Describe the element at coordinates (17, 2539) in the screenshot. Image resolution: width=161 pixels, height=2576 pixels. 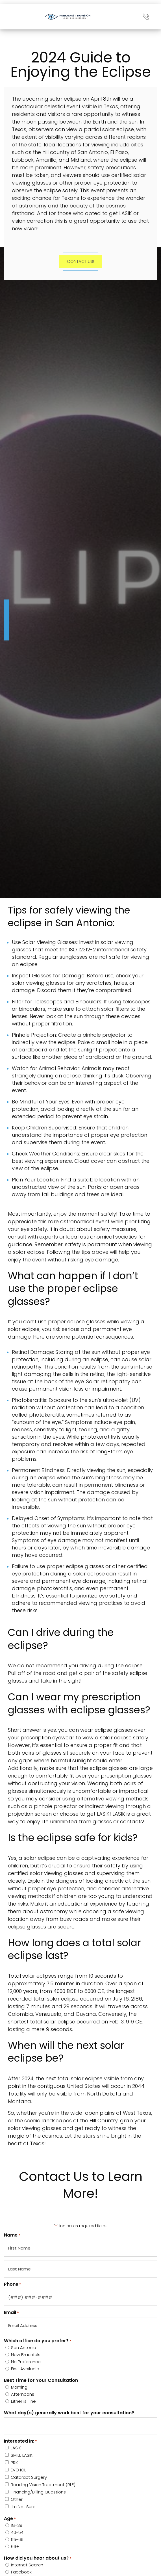
I see `55-65` at that location.